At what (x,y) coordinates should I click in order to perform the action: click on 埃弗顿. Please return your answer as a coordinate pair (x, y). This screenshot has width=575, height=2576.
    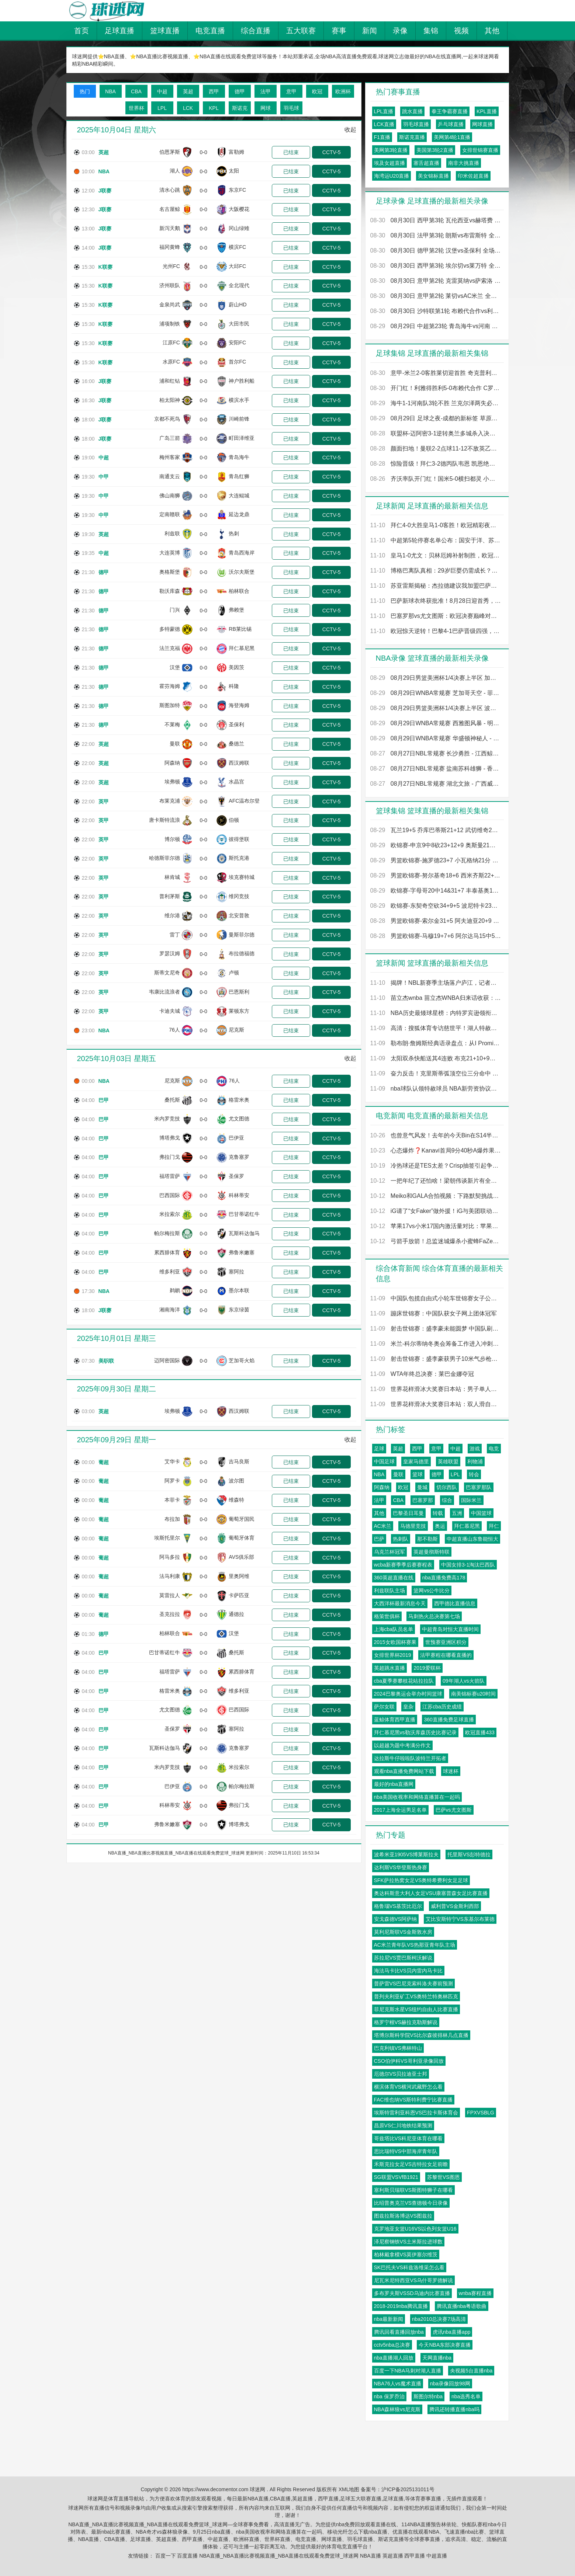
    Looking at the image, I should click on (172, 782).